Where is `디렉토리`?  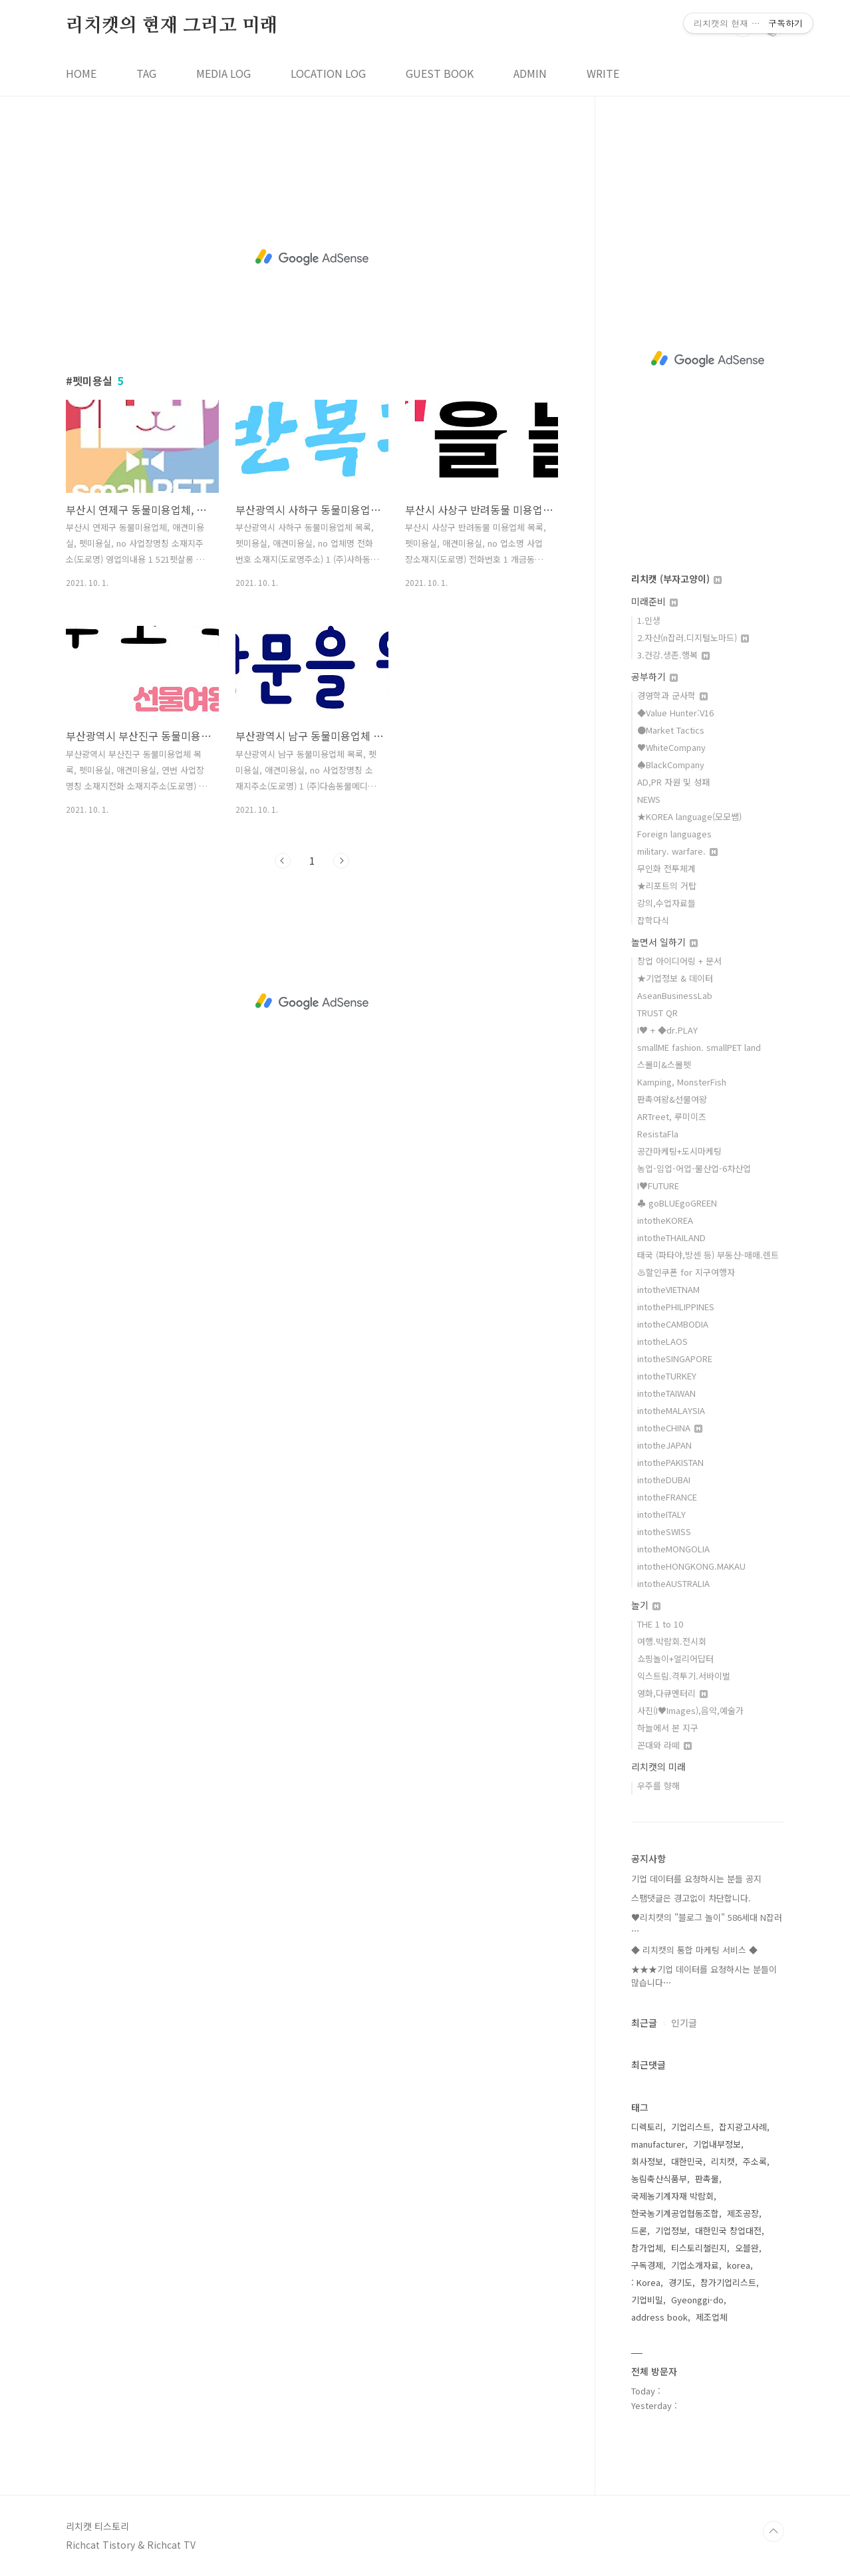
디렉토리 is located at coordinates (647, 2126).